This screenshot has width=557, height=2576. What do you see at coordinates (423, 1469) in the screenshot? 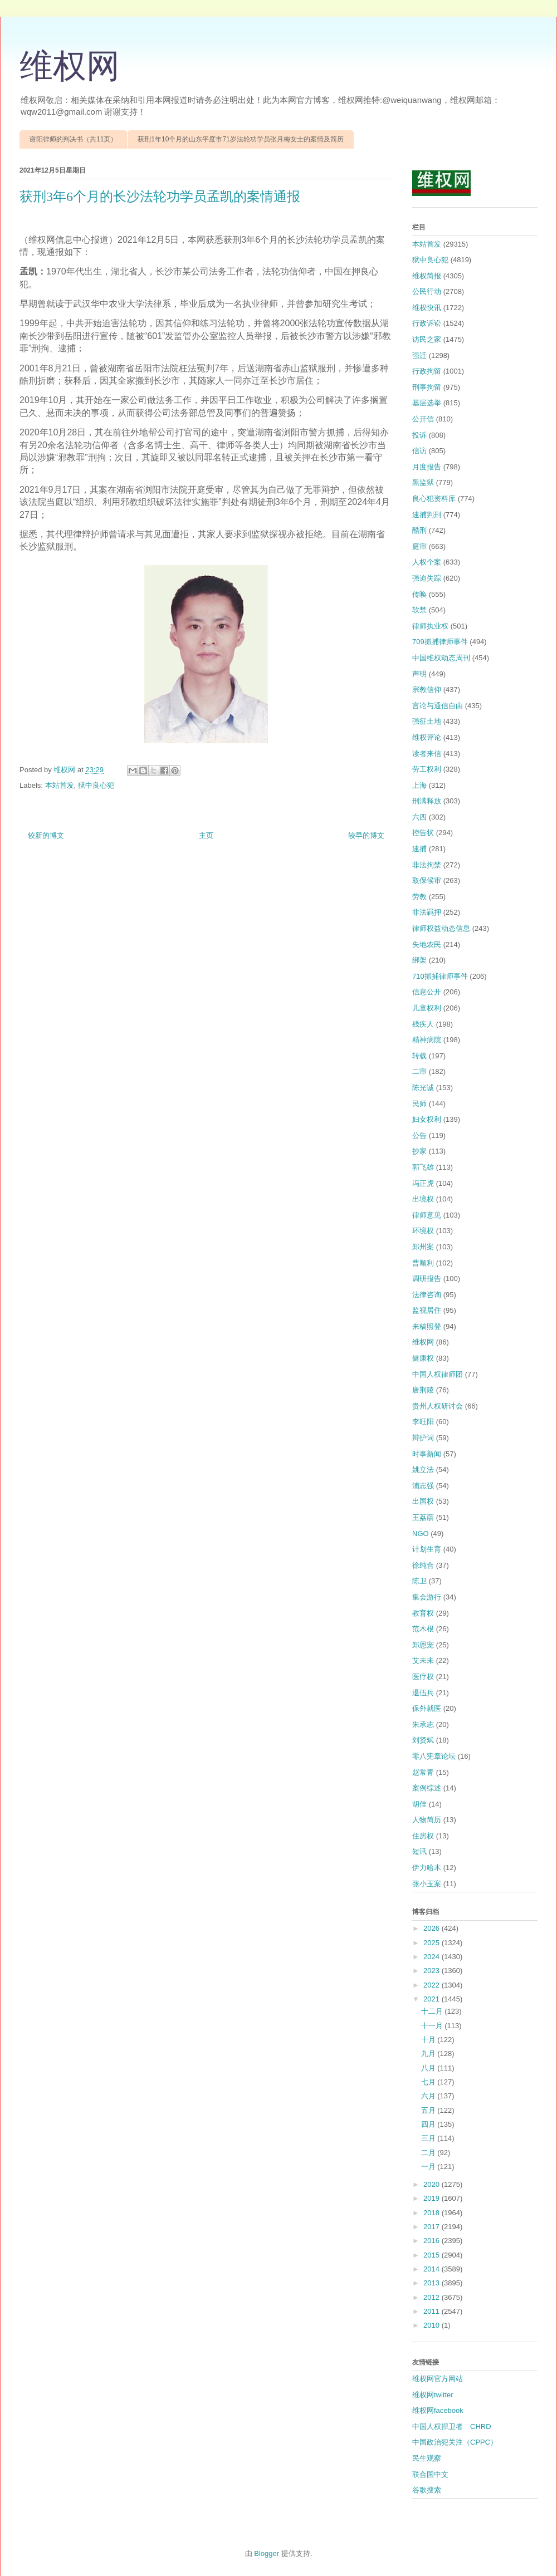
I see `姚立法` at bounding box center [423, 1469].